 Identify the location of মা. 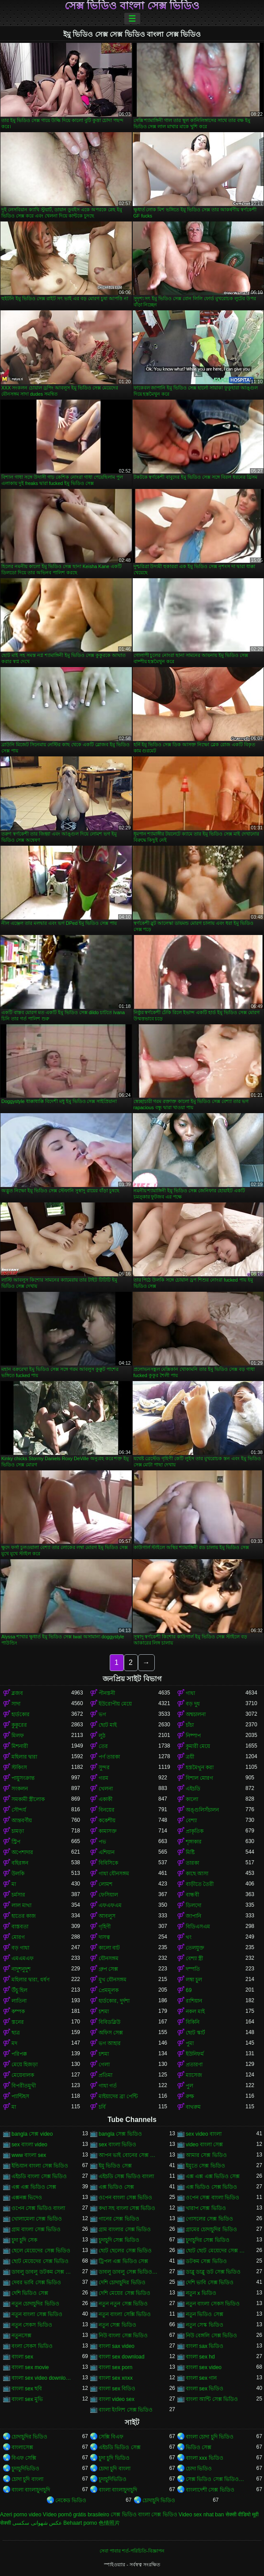
(13, 1884).